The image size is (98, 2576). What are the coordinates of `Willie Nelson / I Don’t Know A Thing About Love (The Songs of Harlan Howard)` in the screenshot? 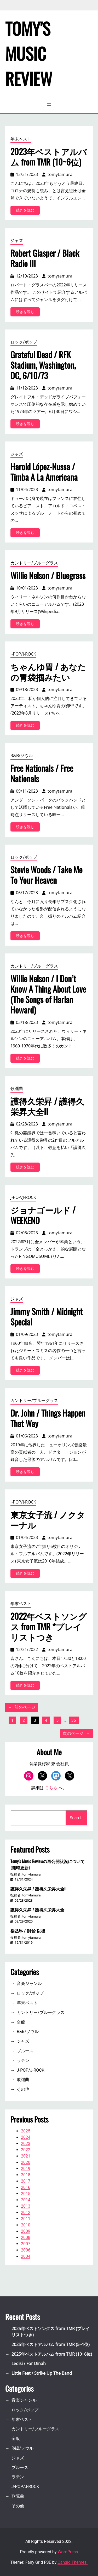 It's located at (48, 994).